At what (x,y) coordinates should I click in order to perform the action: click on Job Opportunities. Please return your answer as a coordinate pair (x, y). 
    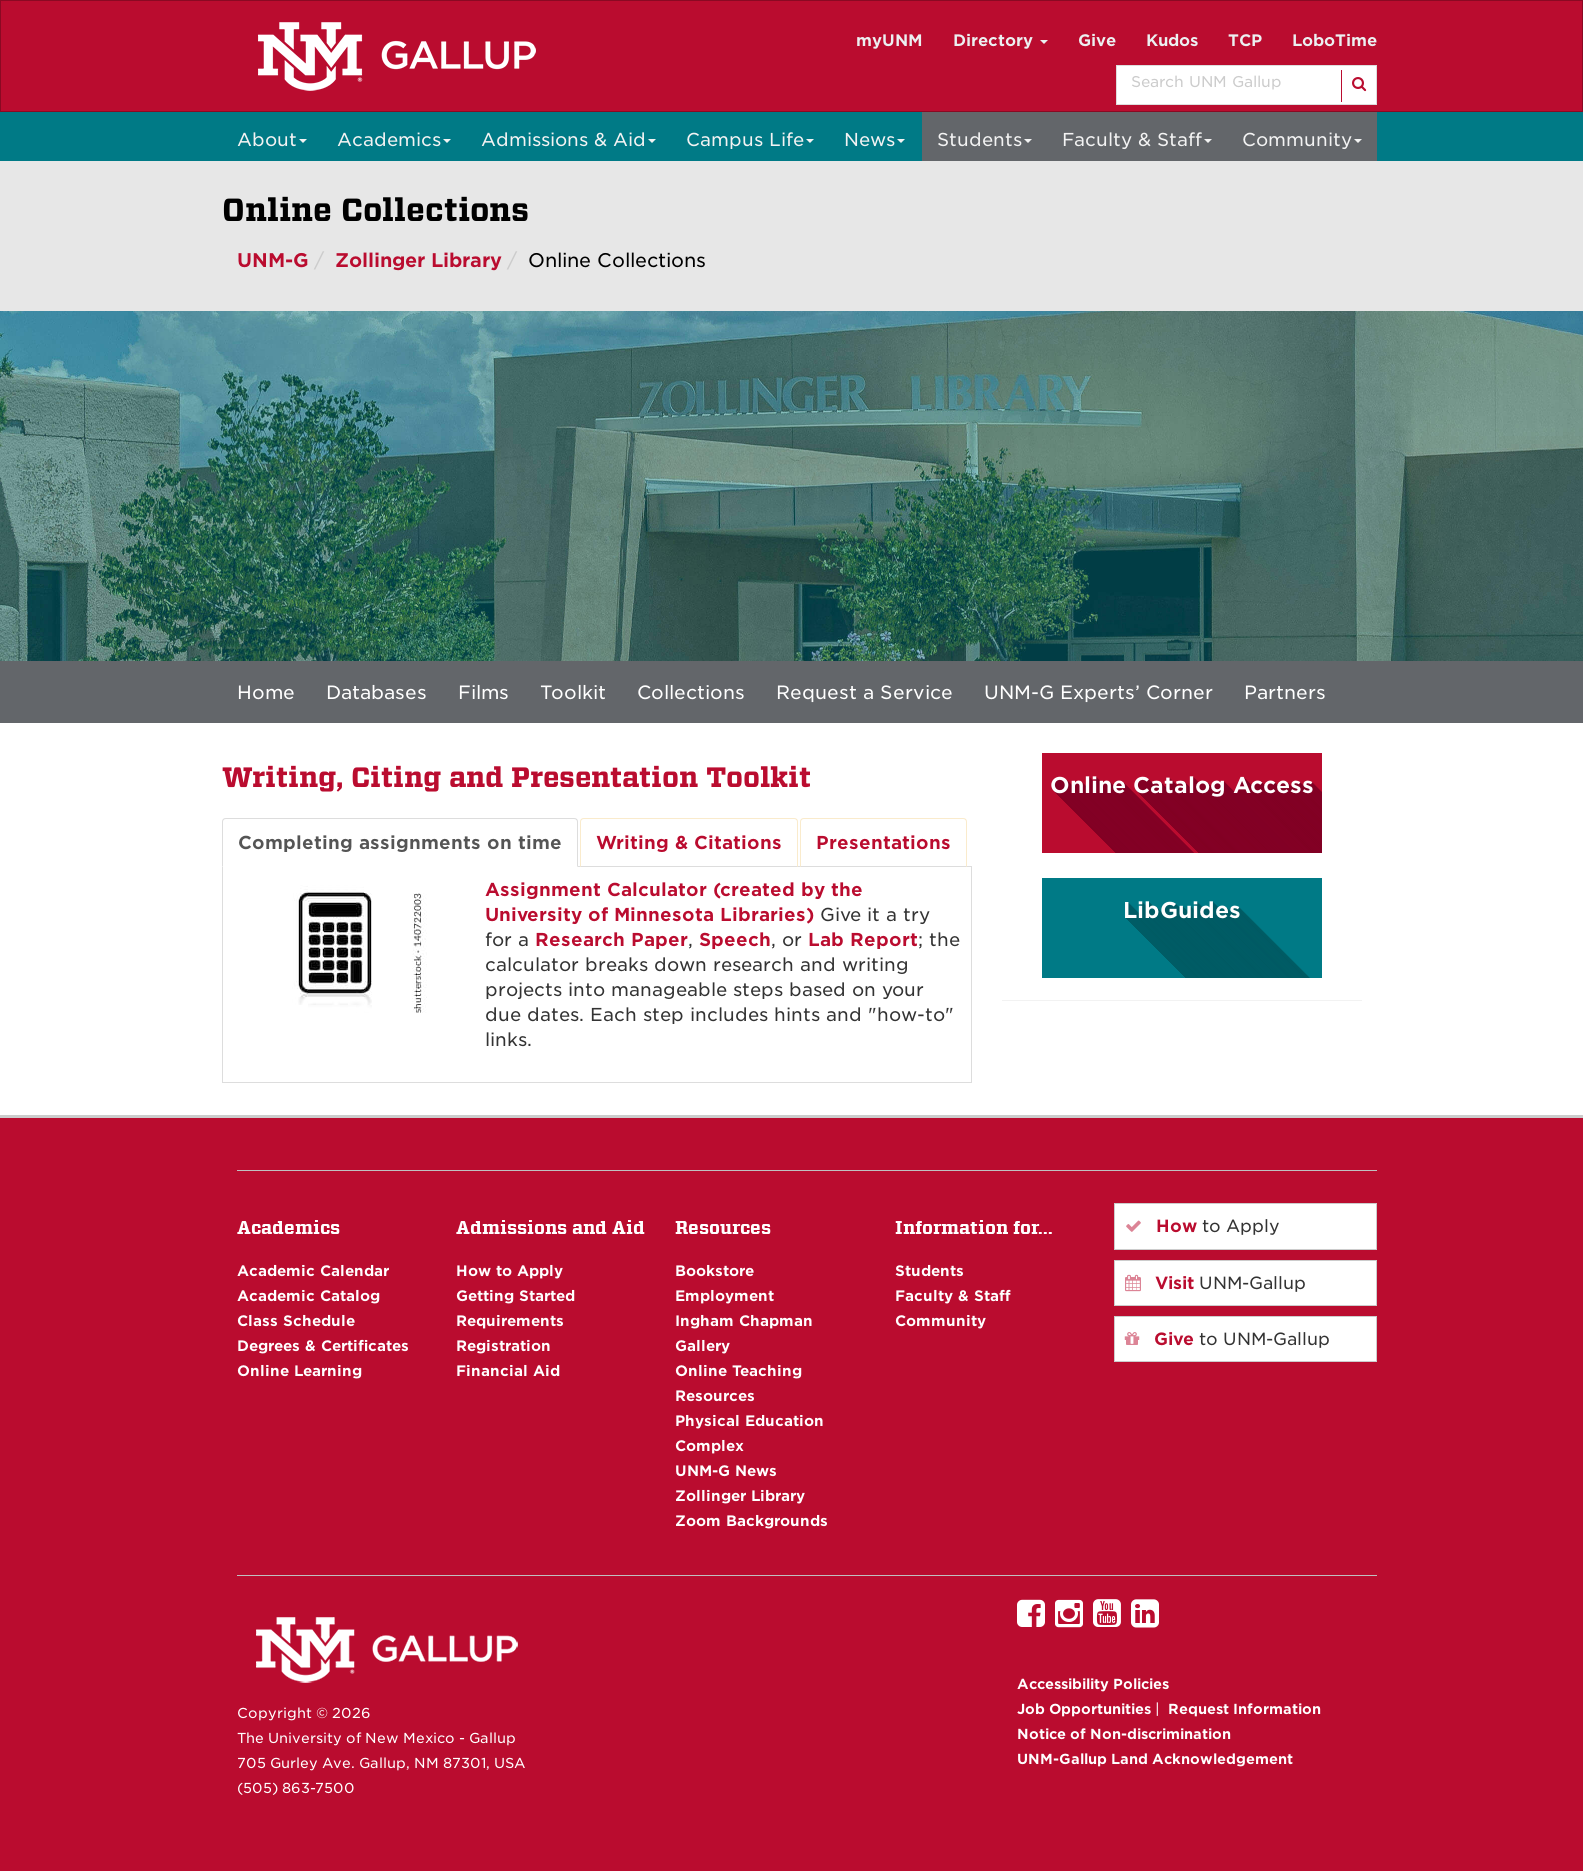
    Looking at the image, I should click on (1084, 1709).